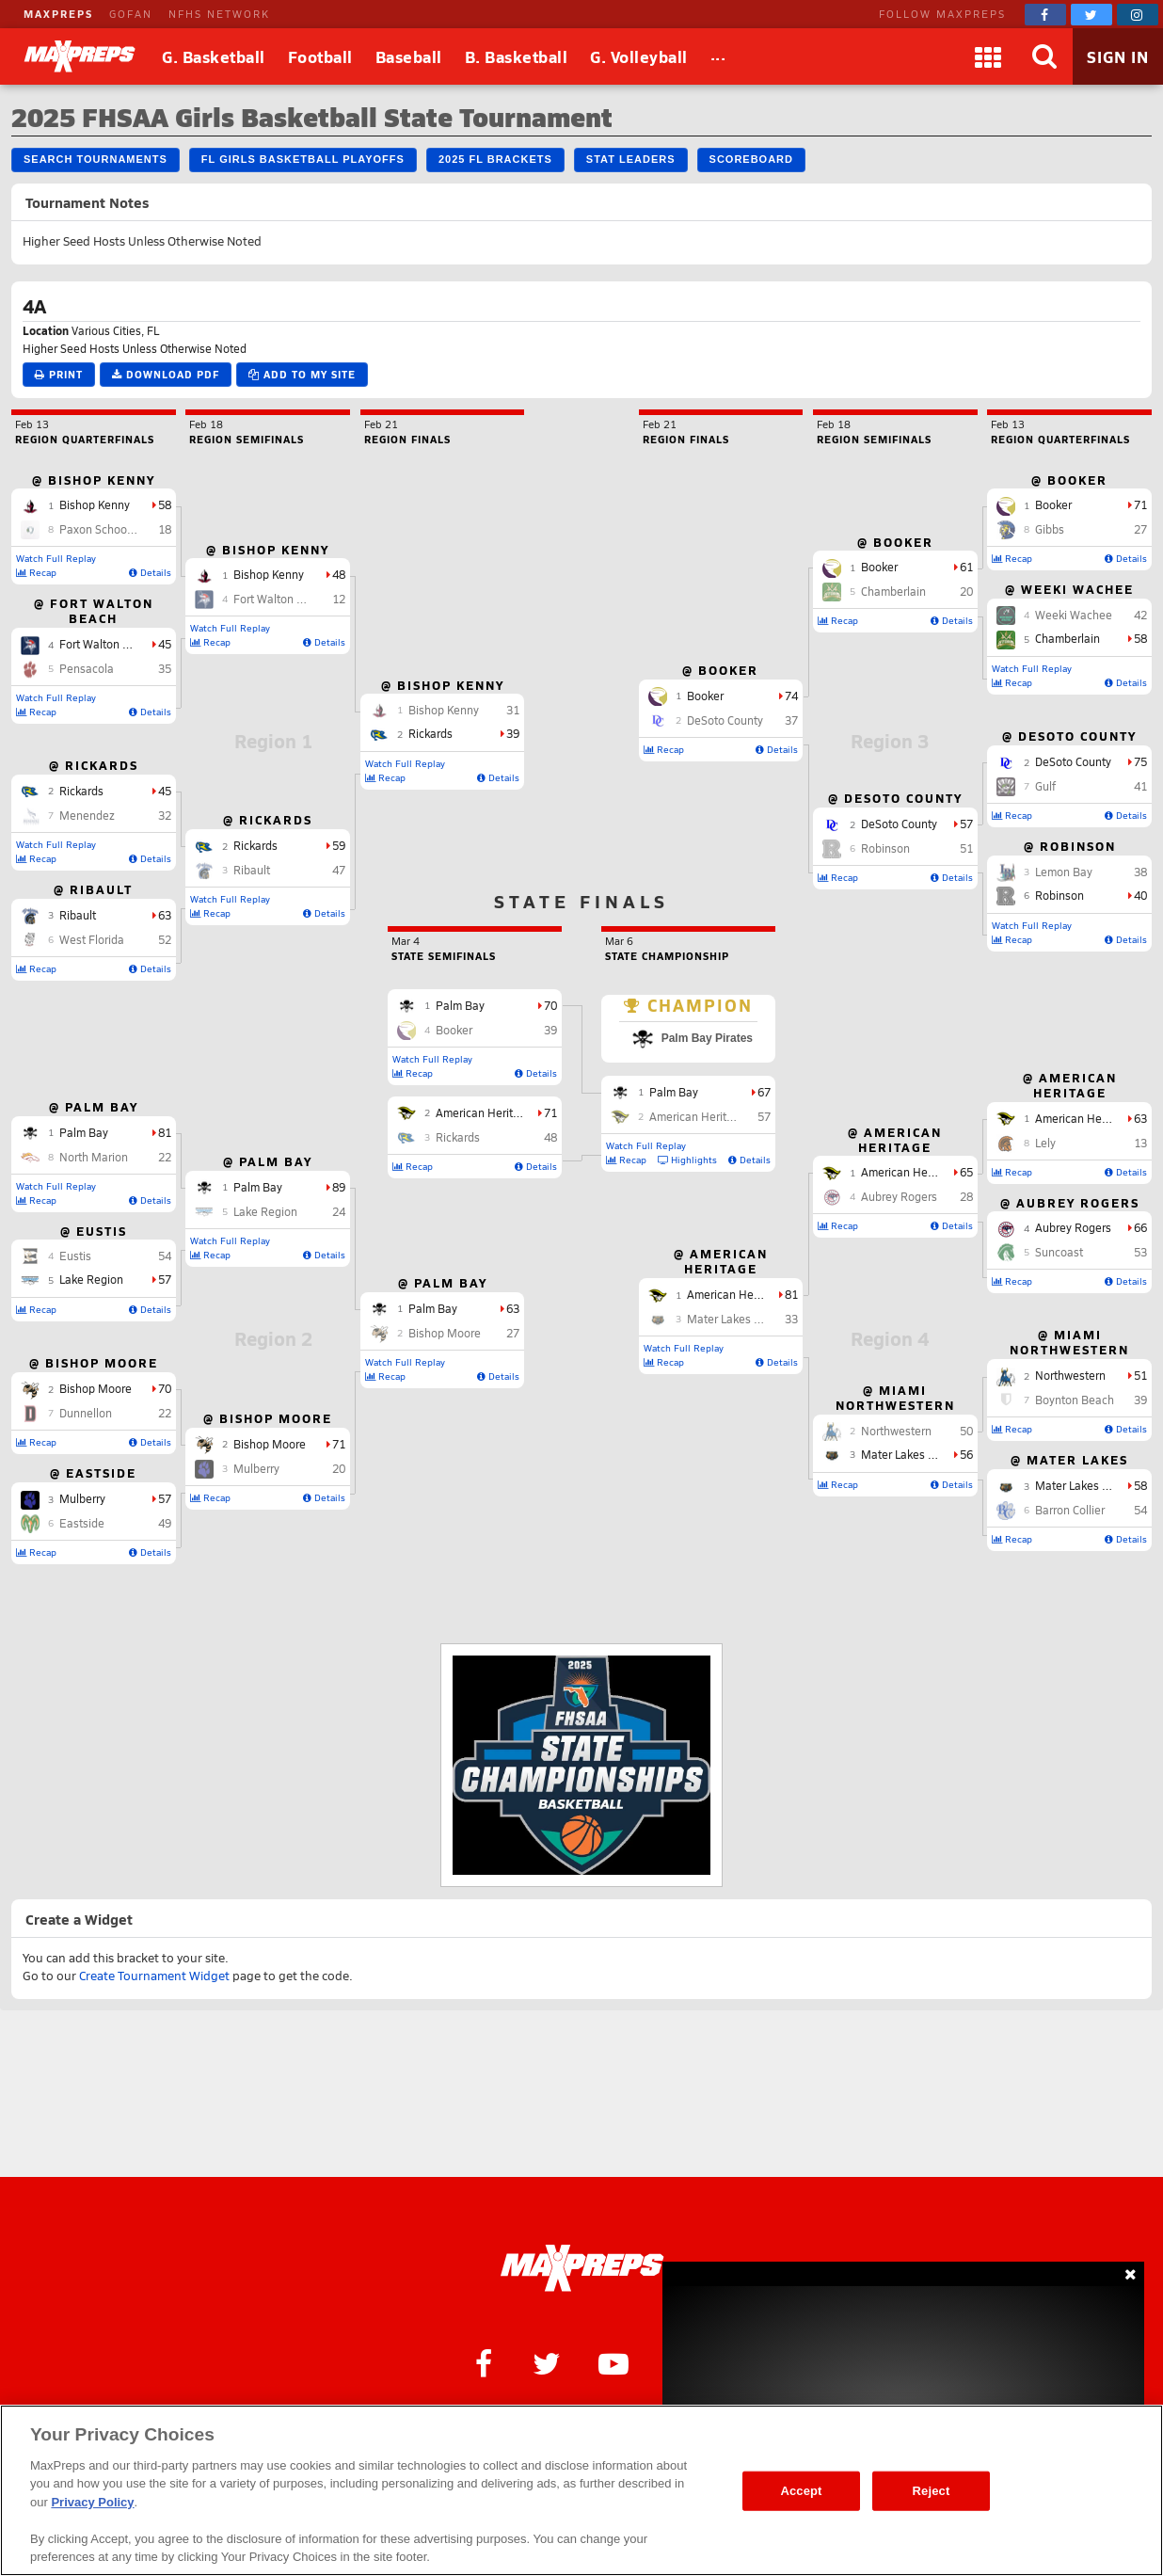  What do you see at coordinates (338, 574) in the screenshot?
I see `48` at bounding box center [338, 574].